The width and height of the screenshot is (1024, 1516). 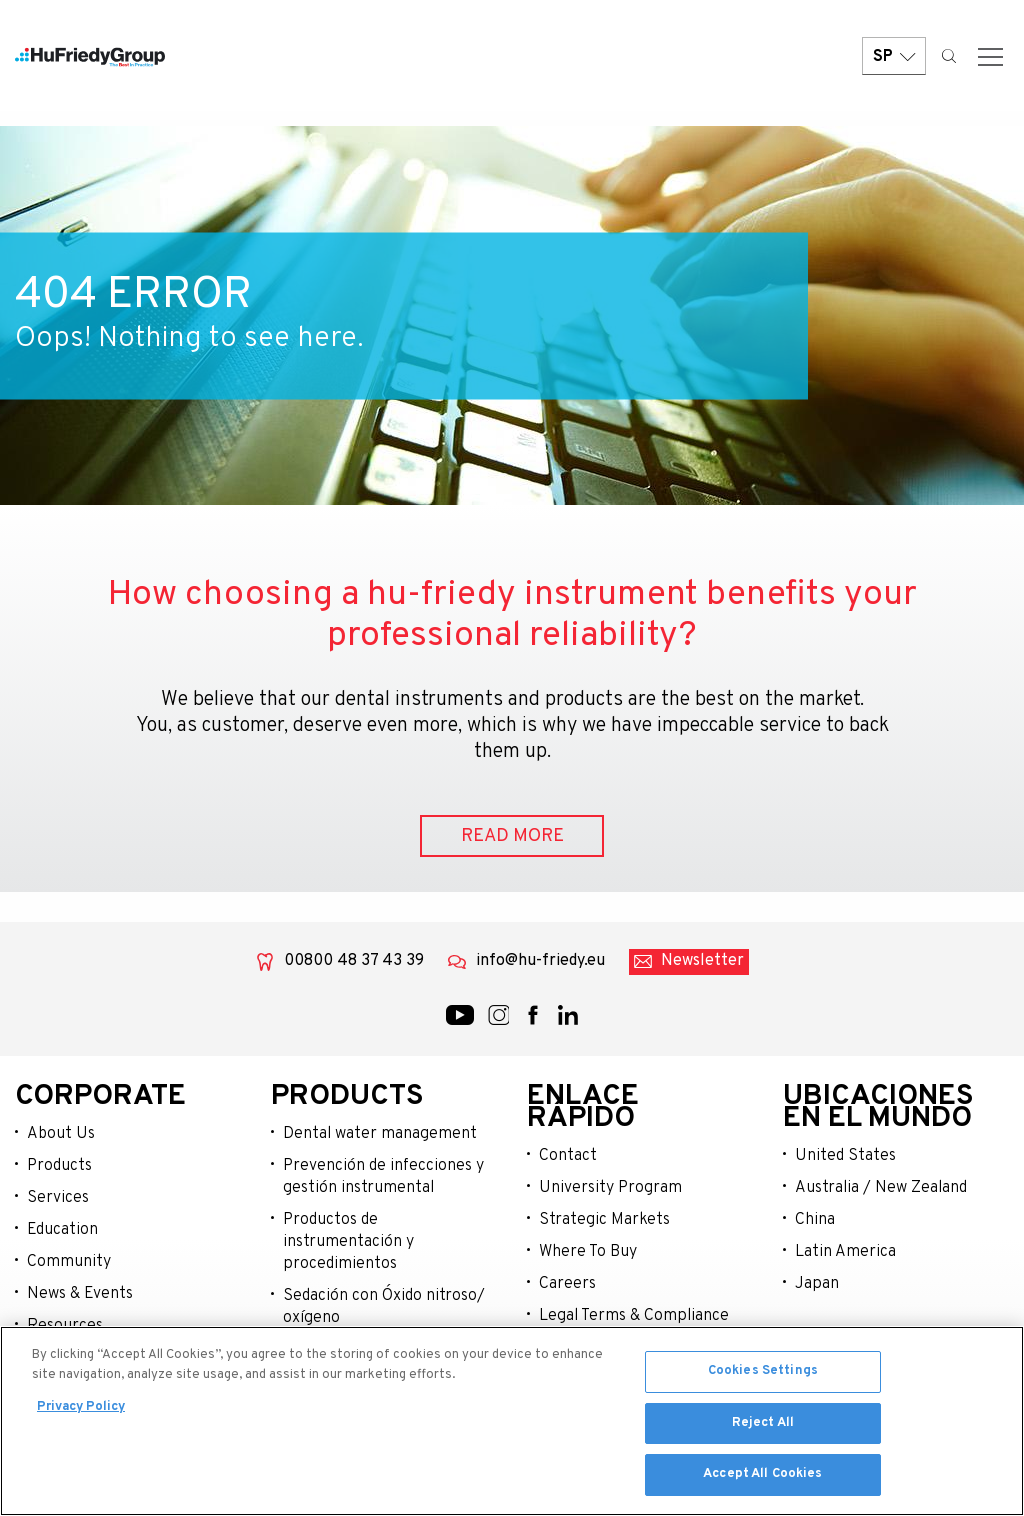 What do you see at coordinates (61, 1135) in the screenshot?
I see `About Us` at bounding box center [61, 1135].